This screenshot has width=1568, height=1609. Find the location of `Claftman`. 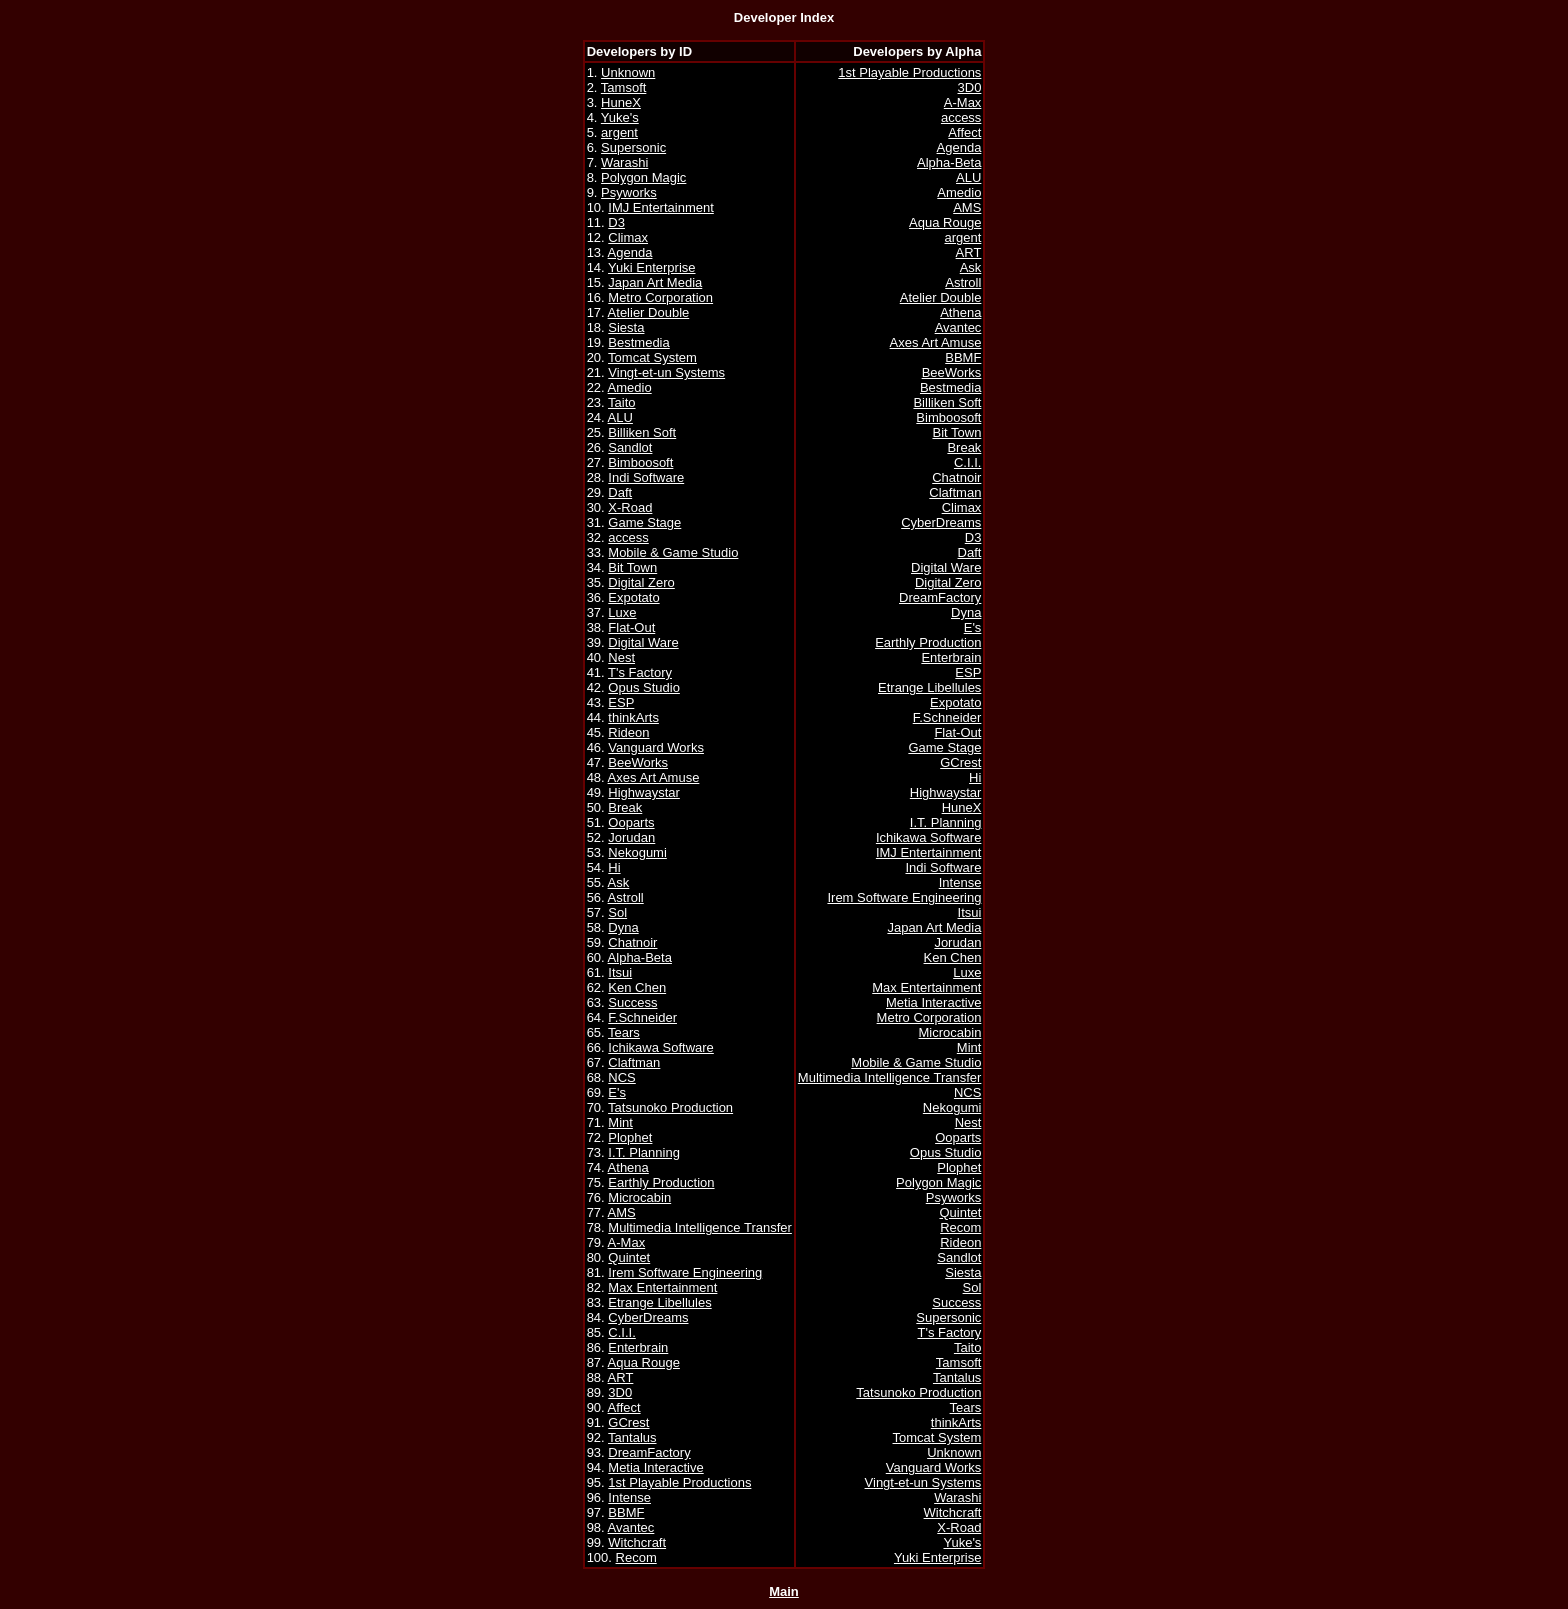

Claftman is located at coordinates (634, 1062).